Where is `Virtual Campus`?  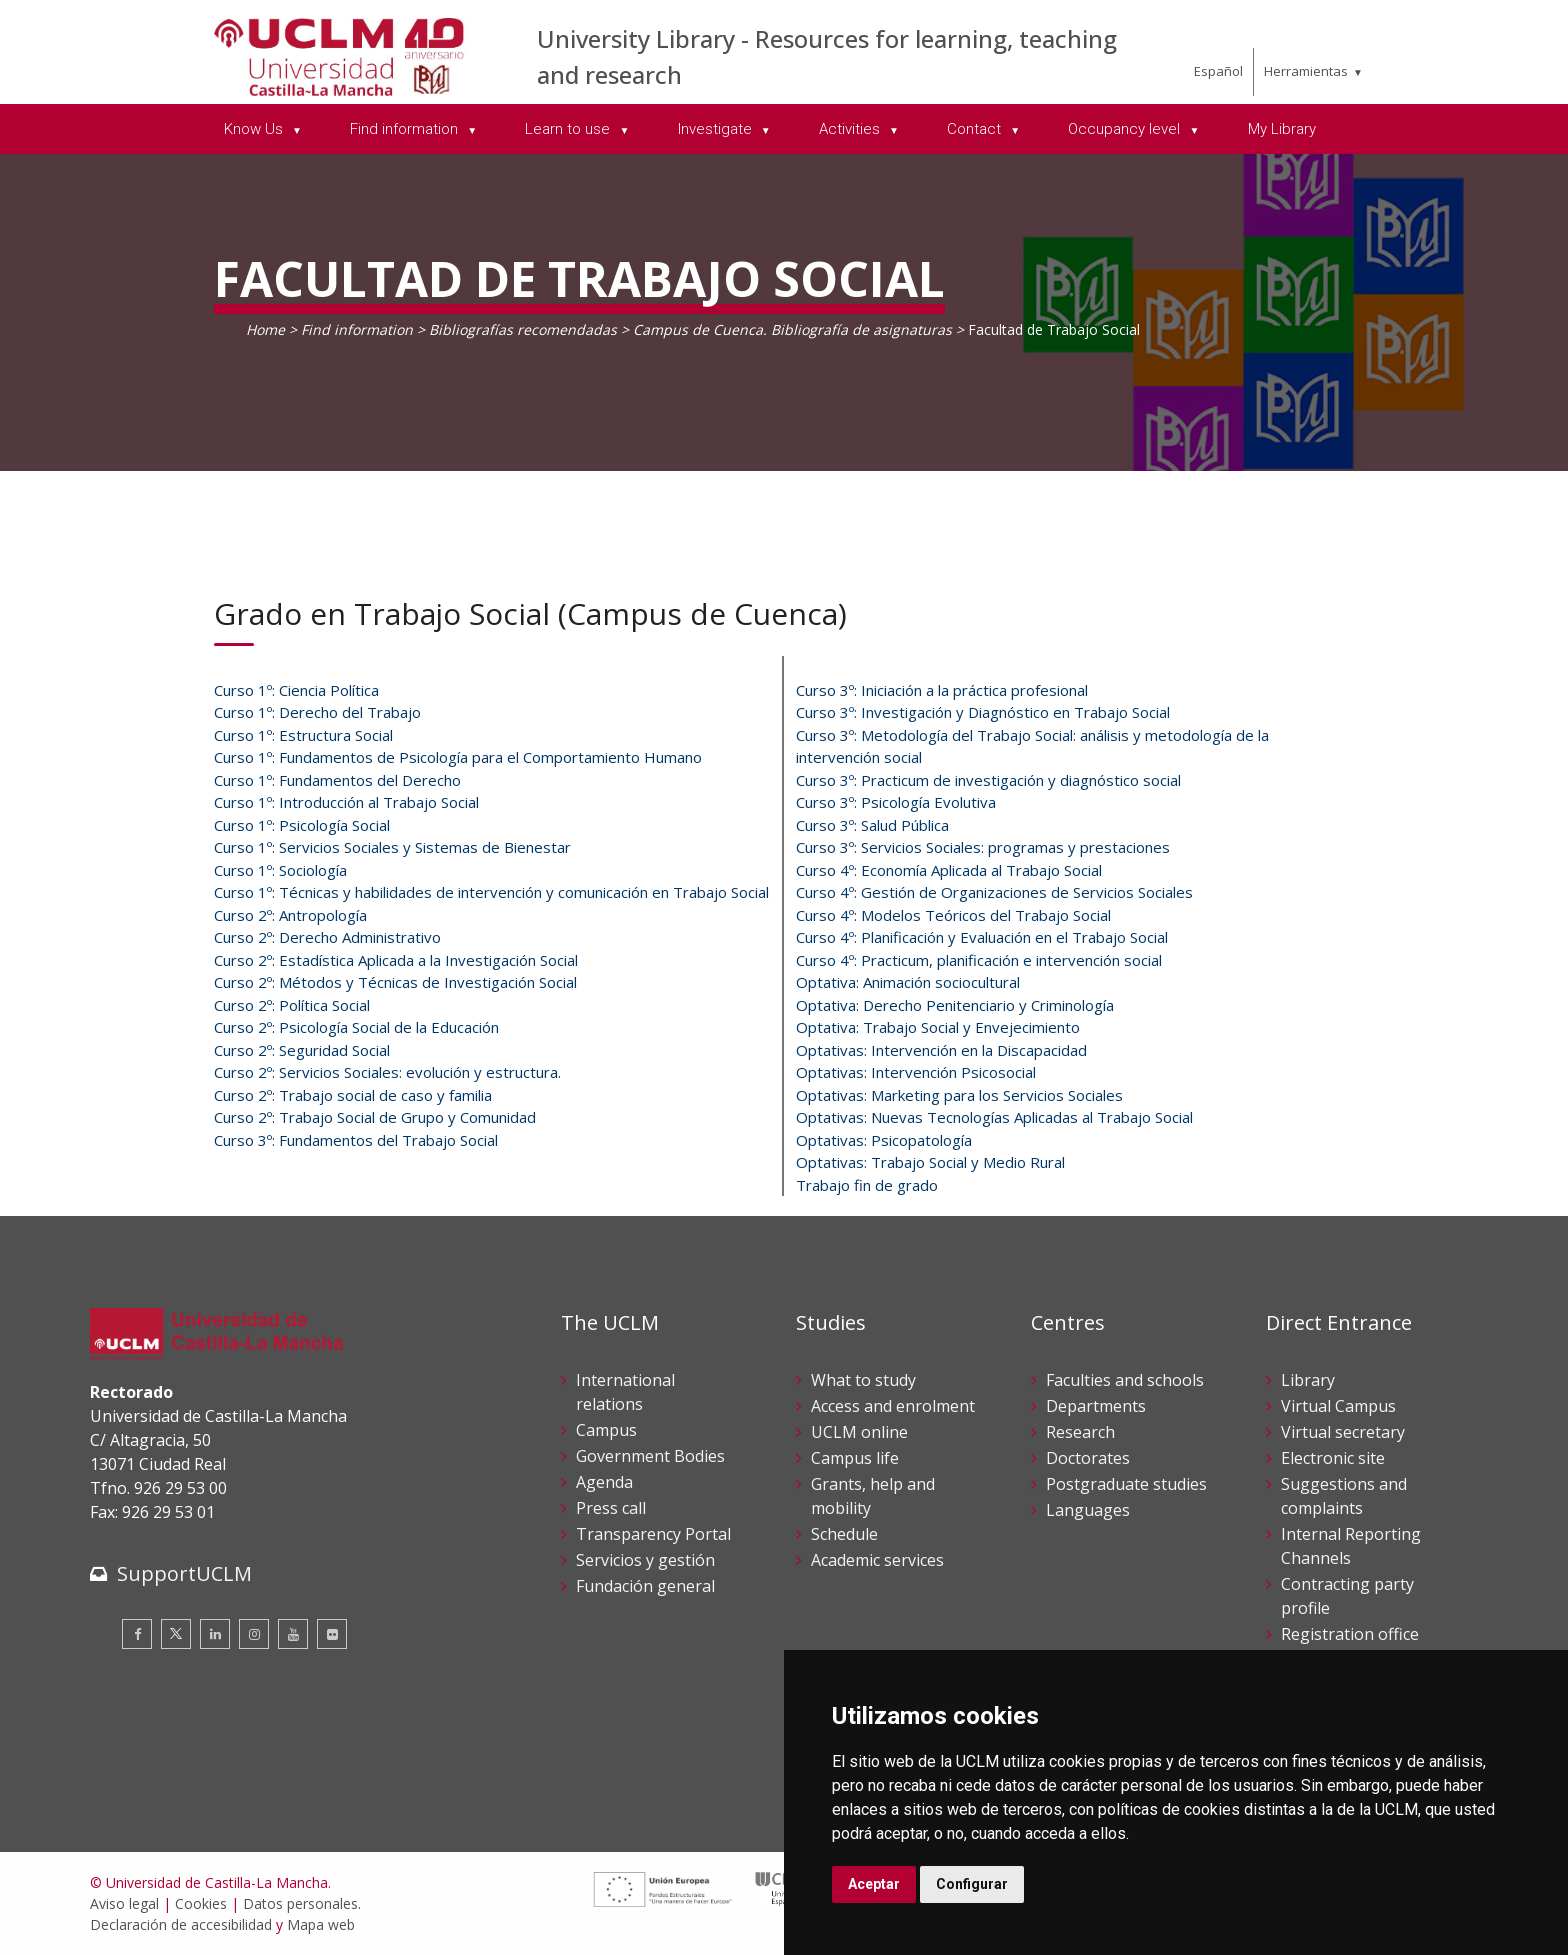
Virtual Campus is located at coordinates (1338, 1406).